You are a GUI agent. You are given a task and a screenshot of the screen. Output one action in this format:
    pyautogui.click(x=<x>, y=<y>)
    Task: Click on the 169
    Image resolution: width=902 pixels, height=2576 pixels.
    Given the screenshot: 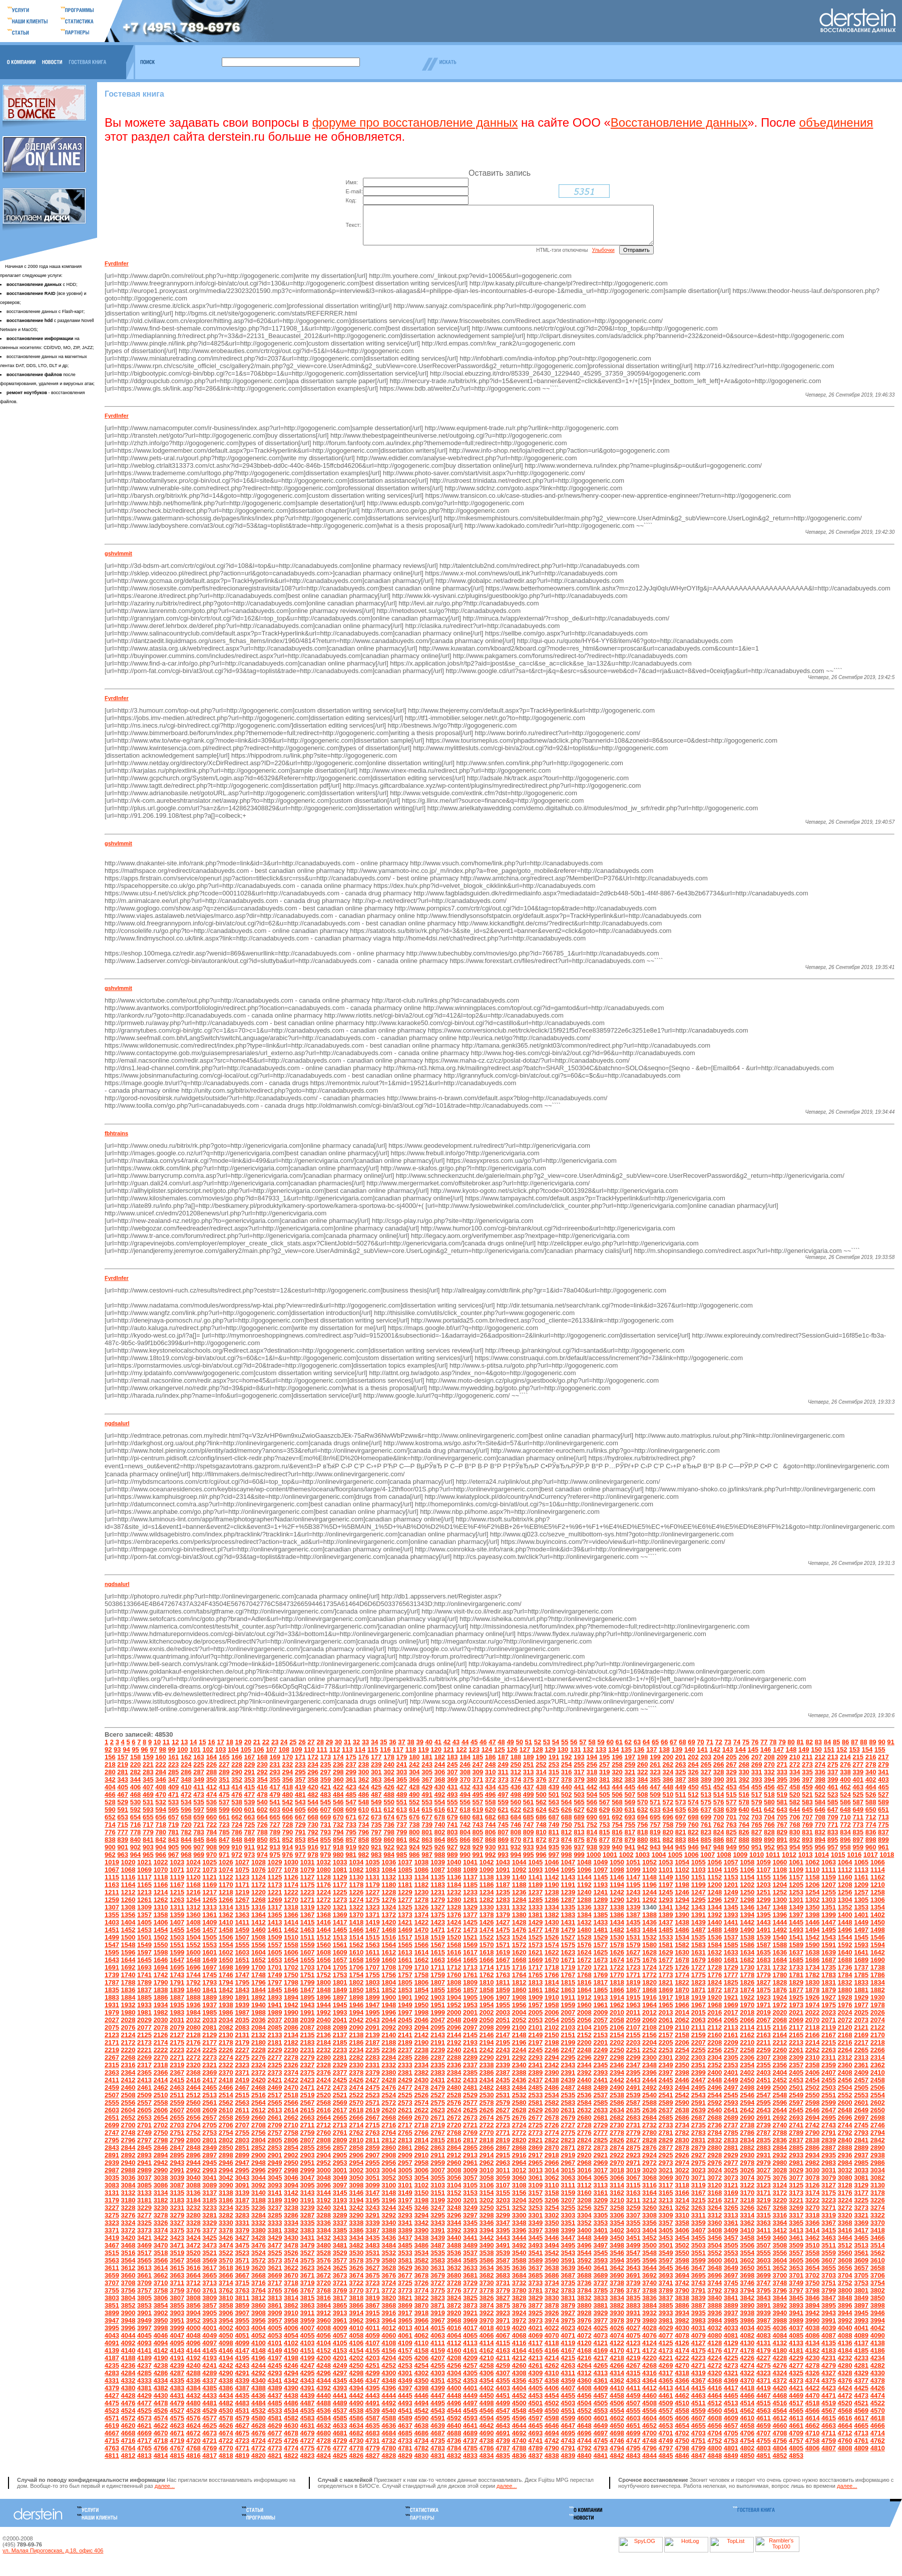 What is the action you would take?
    pyautogui.click(x=274, y=1764)
    